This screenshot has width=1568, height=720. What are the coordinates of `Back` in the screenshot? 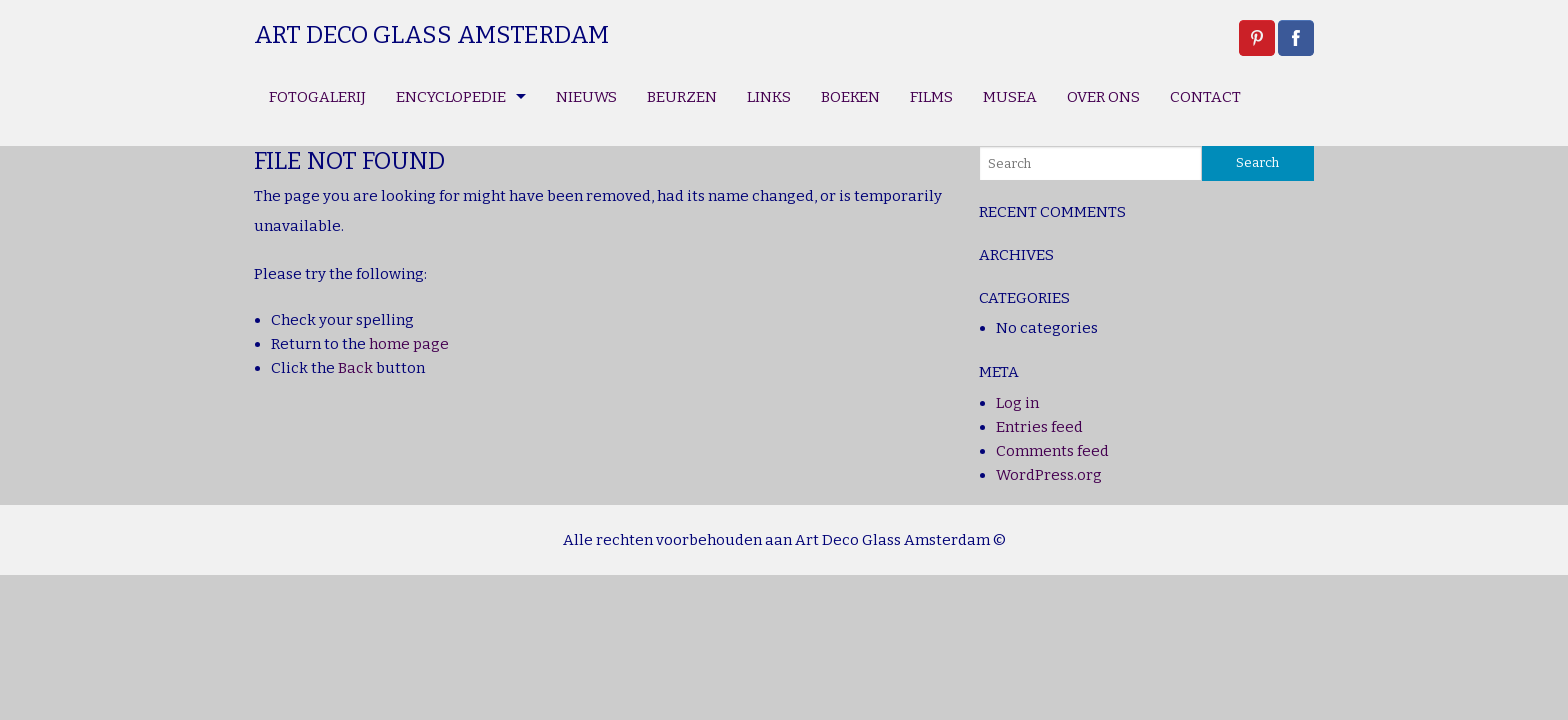 It's located at (355, 368).